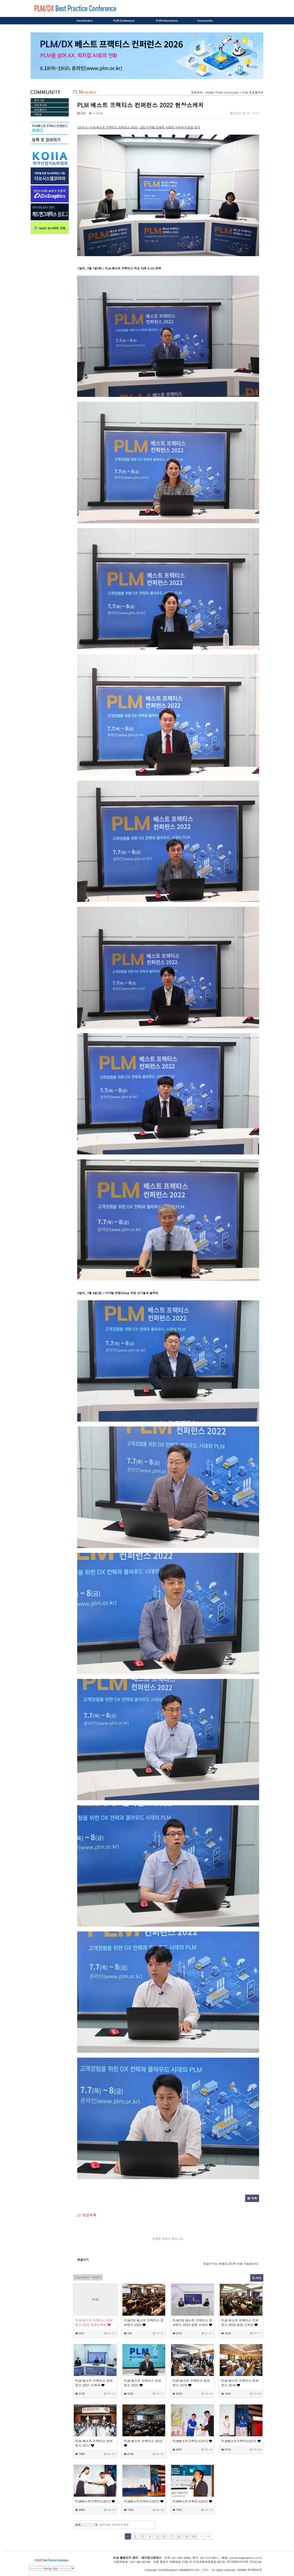  Describe the element at coordinates (86, 2215) in the screenshot. I see `댓글목록` at that location.